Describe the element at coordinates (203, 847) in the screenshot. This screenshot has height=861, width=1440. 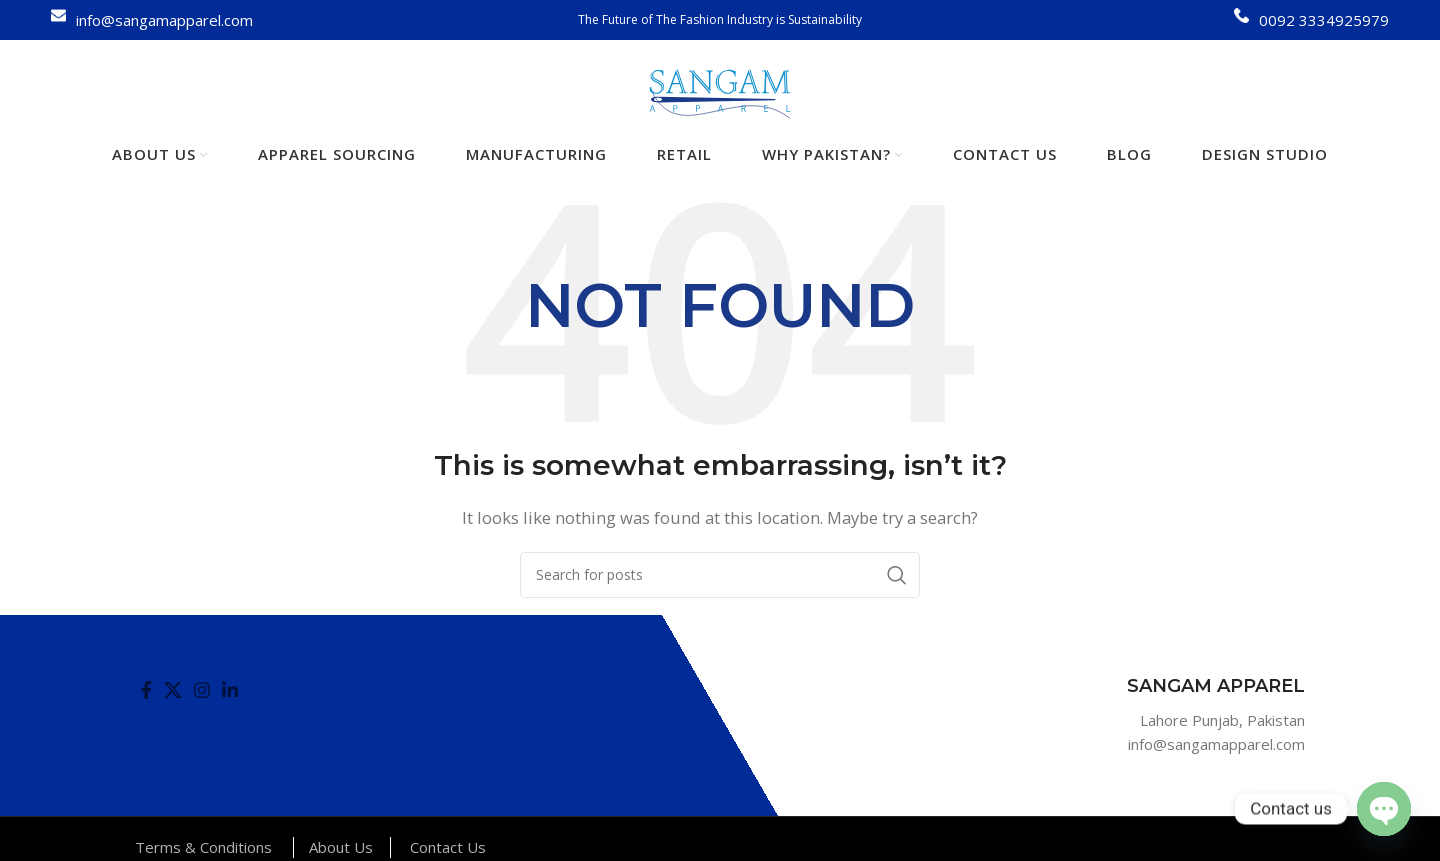
I see `Terms & Conditions` at that location.